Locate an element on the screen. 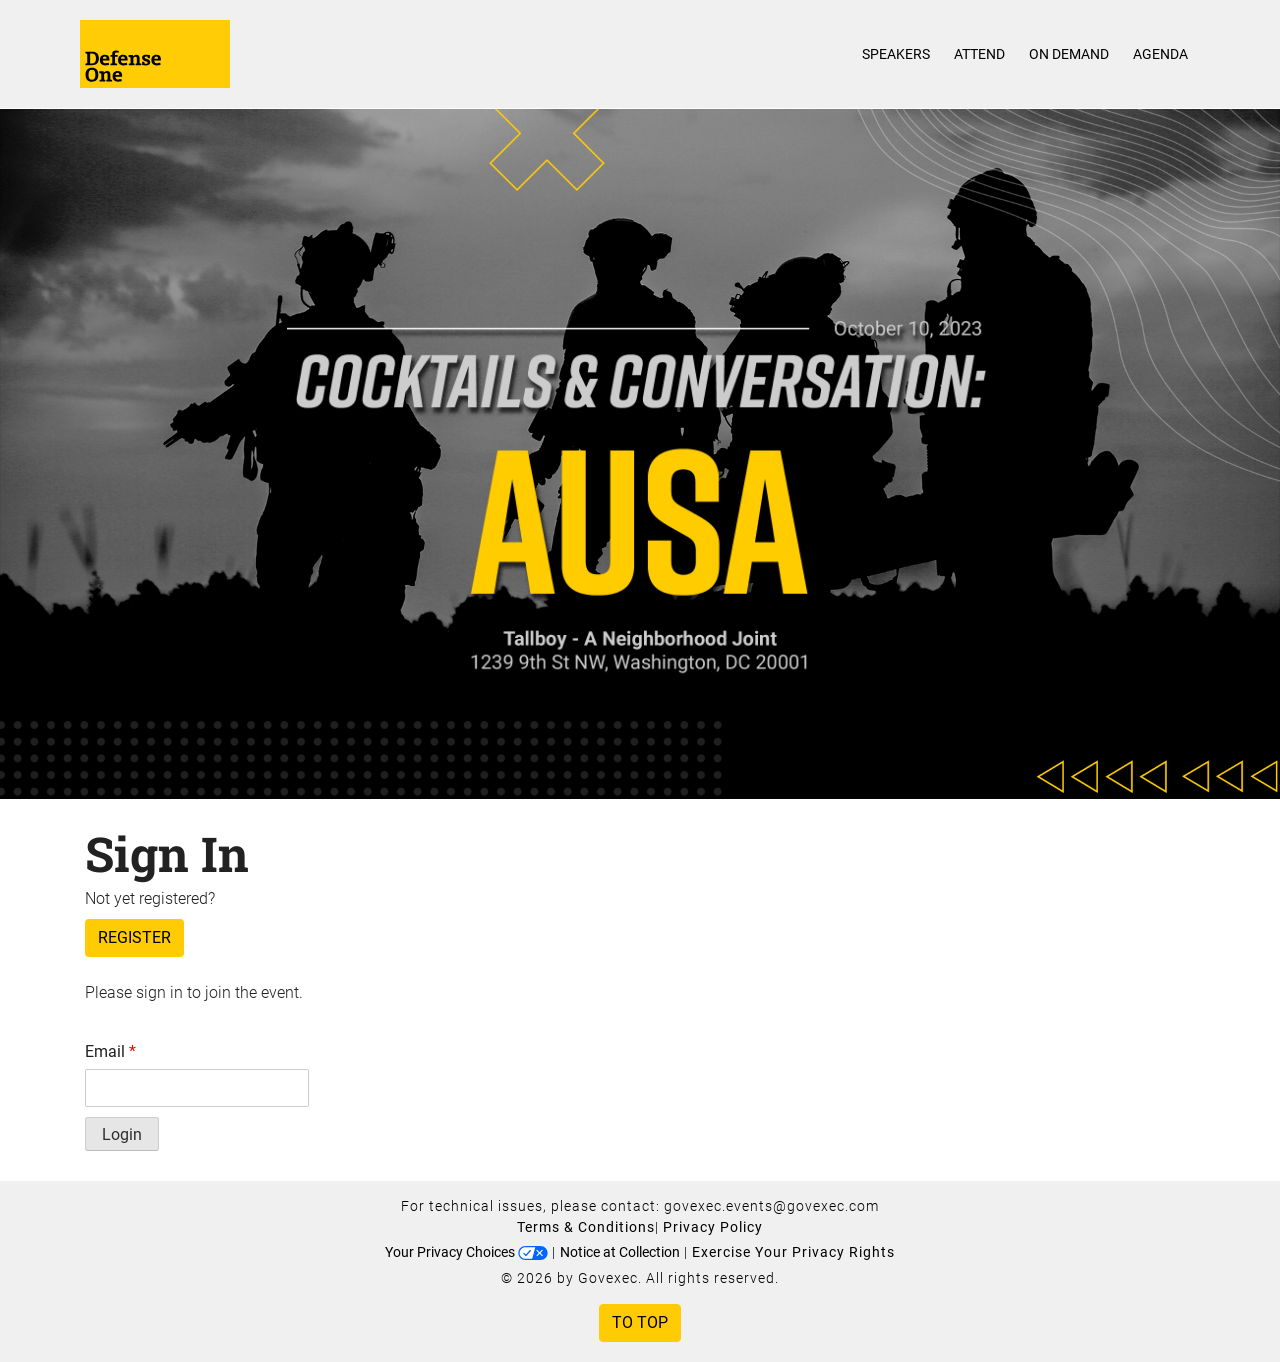 The width and height of the screenshot is (1280, 1362). Privacy Policy is located at coordinates (713, 1227).